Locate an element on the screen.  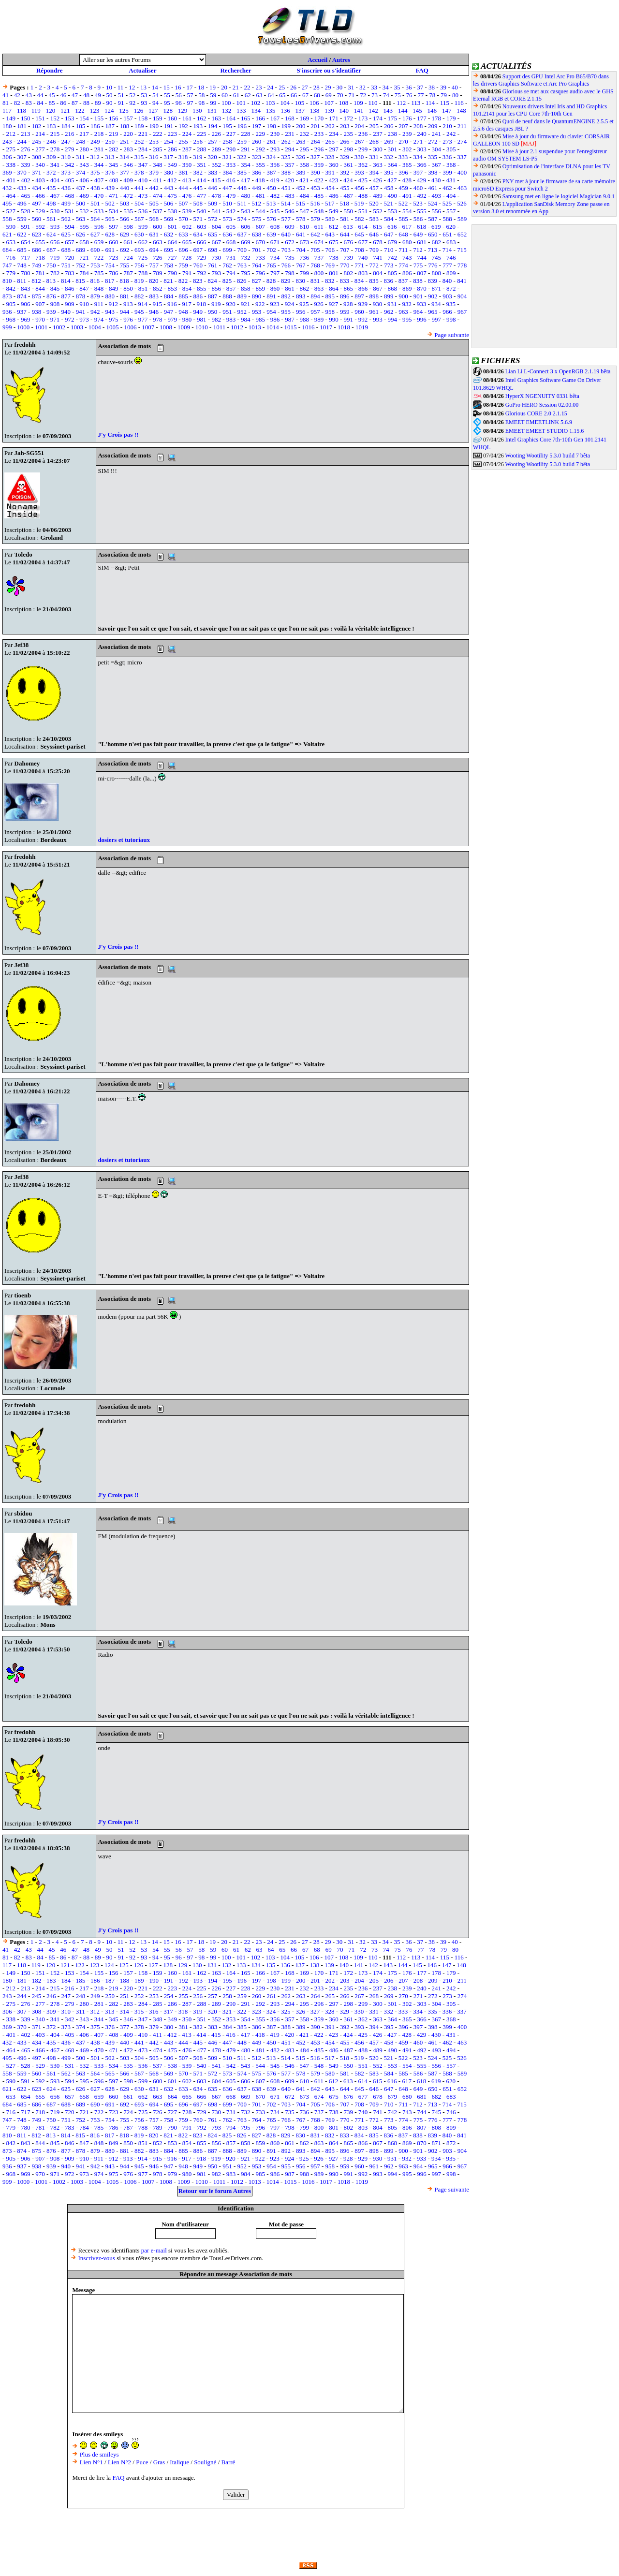
46 is located at coordinates (63, 95).